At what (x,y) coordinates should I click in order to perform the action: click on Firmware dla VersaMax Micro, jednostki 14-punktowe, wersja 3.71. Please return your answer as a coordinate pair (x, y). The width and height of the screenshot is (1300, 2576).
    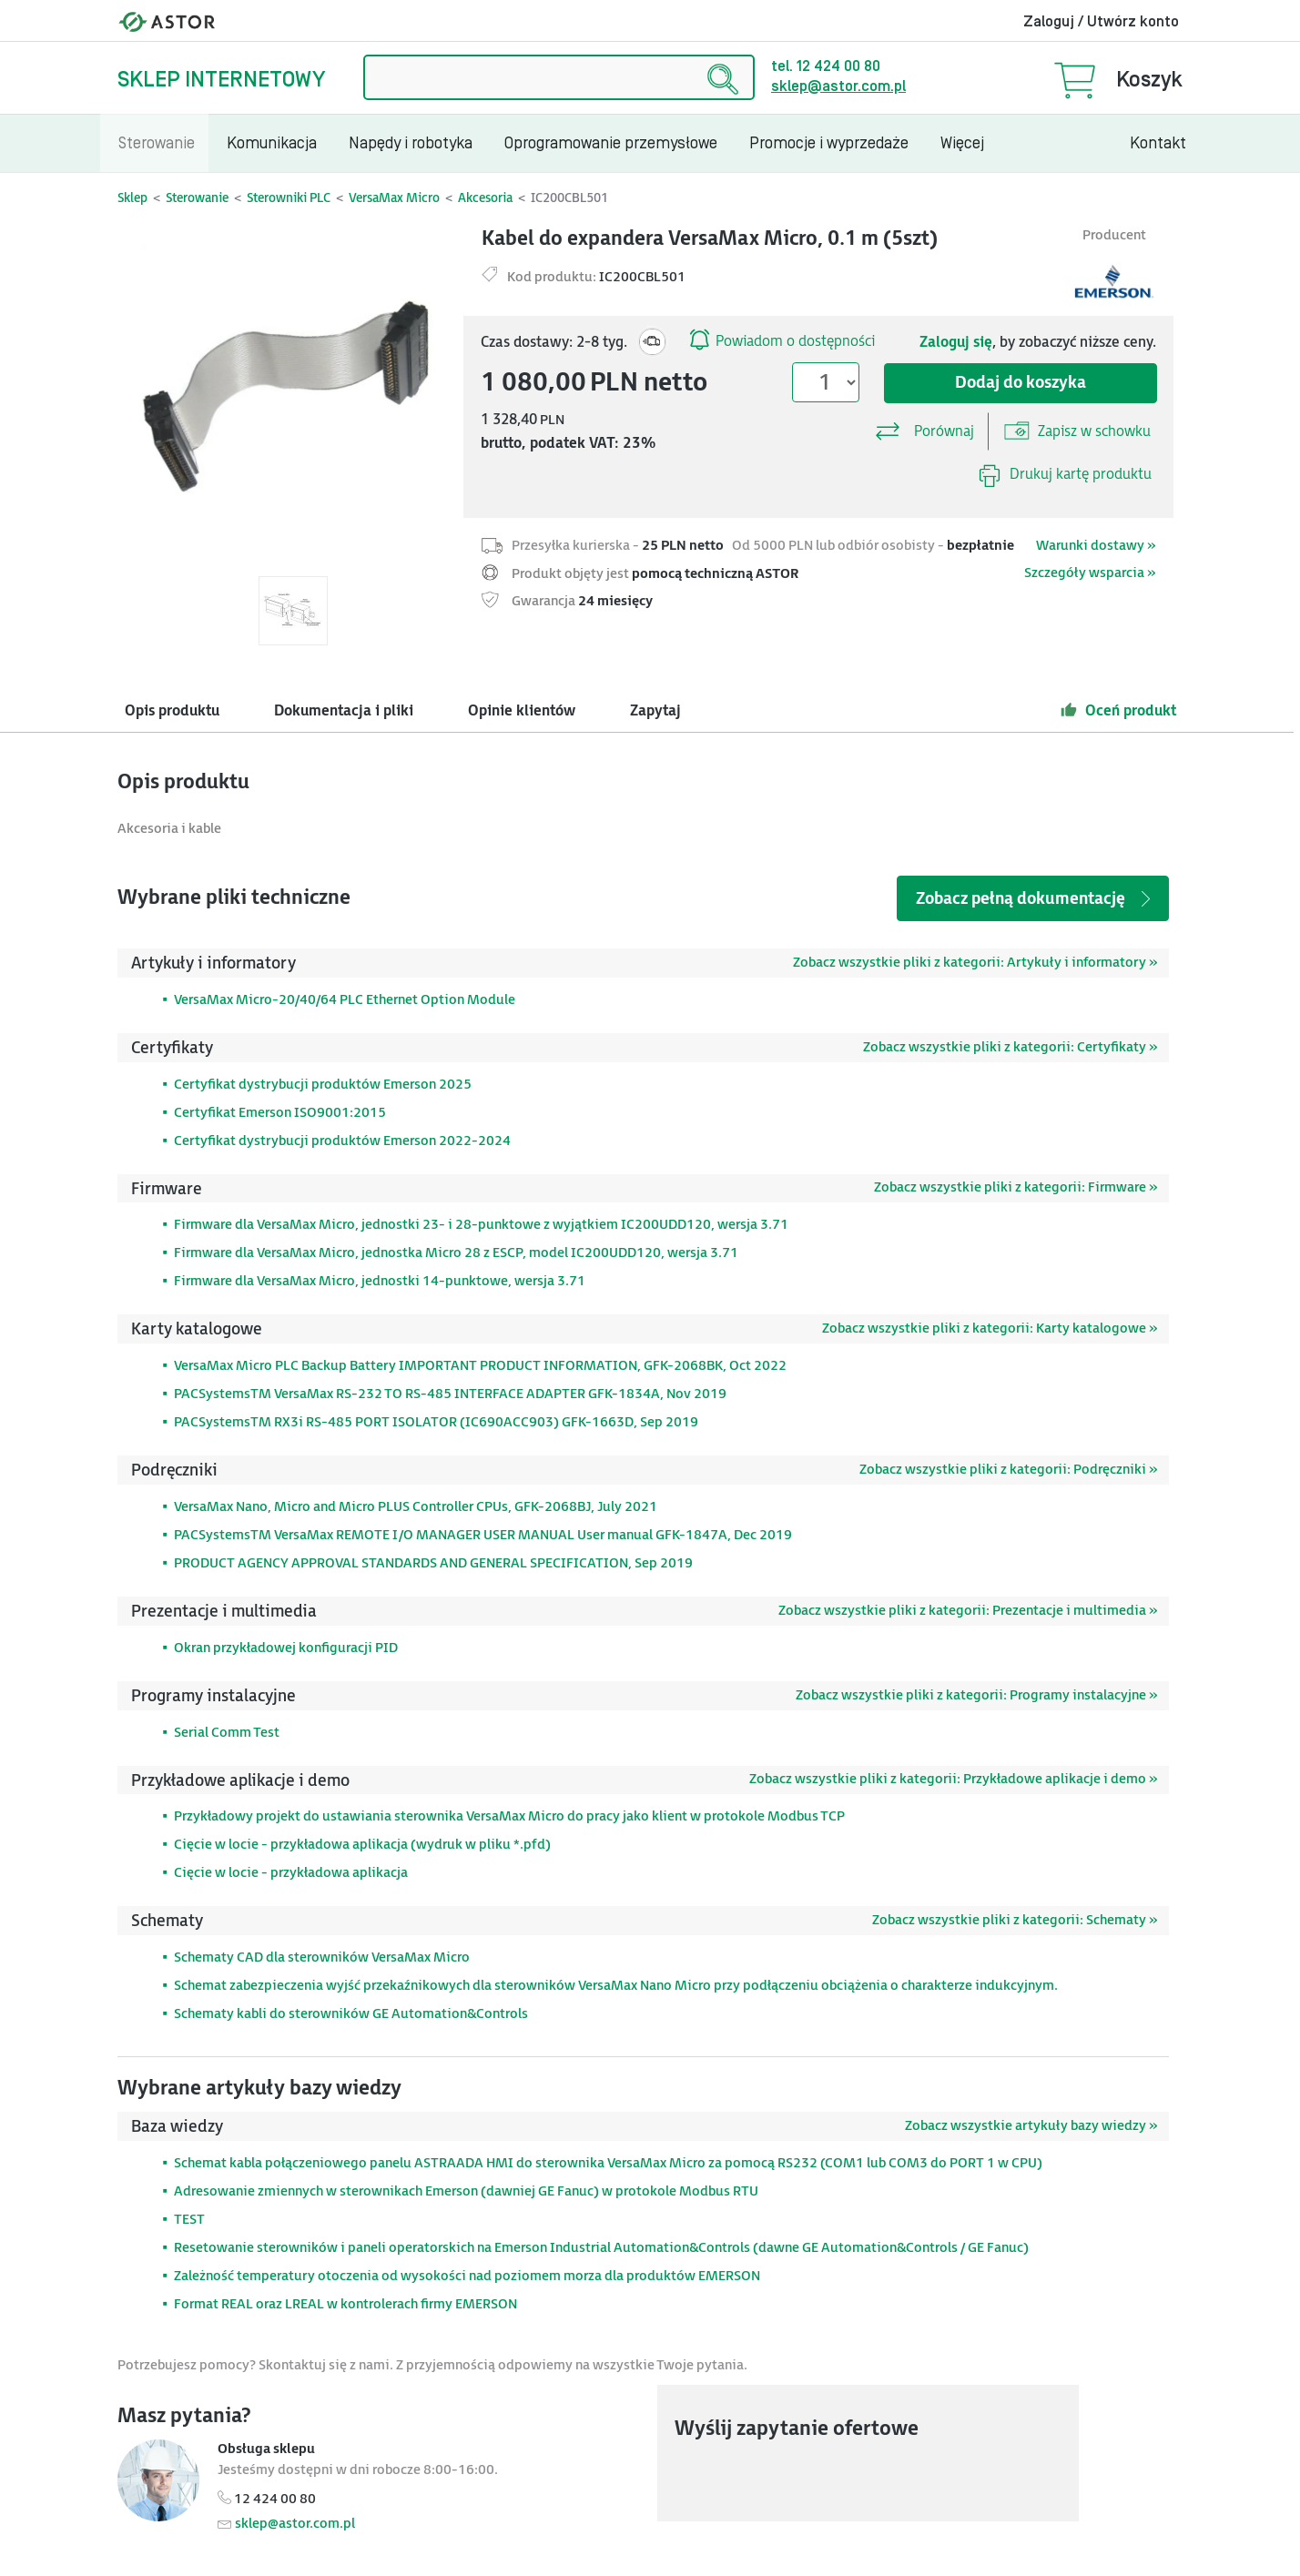
    Looking at the image, I should click on (379, 1281).